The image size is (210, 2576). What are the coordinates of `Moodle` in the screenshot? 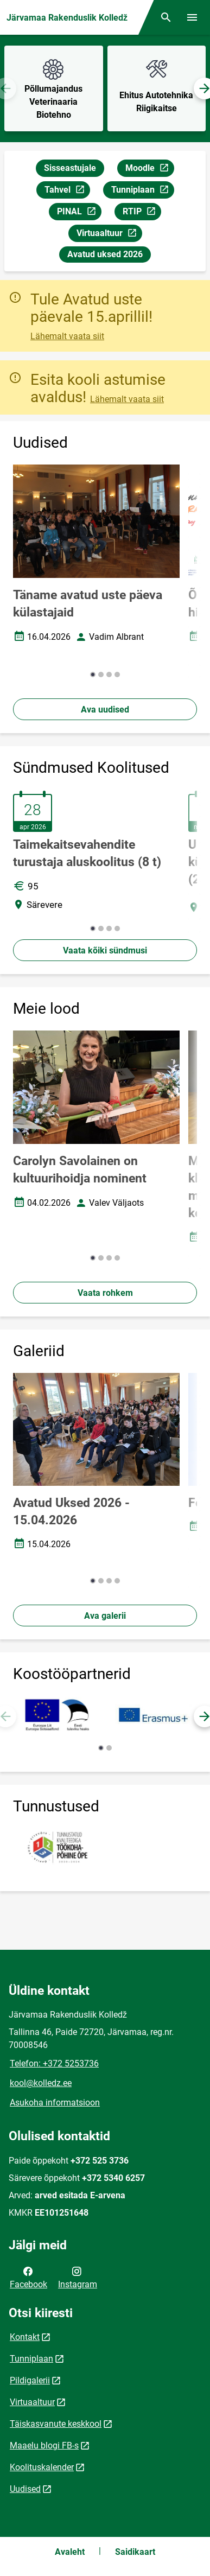 It's located at (149, 169).